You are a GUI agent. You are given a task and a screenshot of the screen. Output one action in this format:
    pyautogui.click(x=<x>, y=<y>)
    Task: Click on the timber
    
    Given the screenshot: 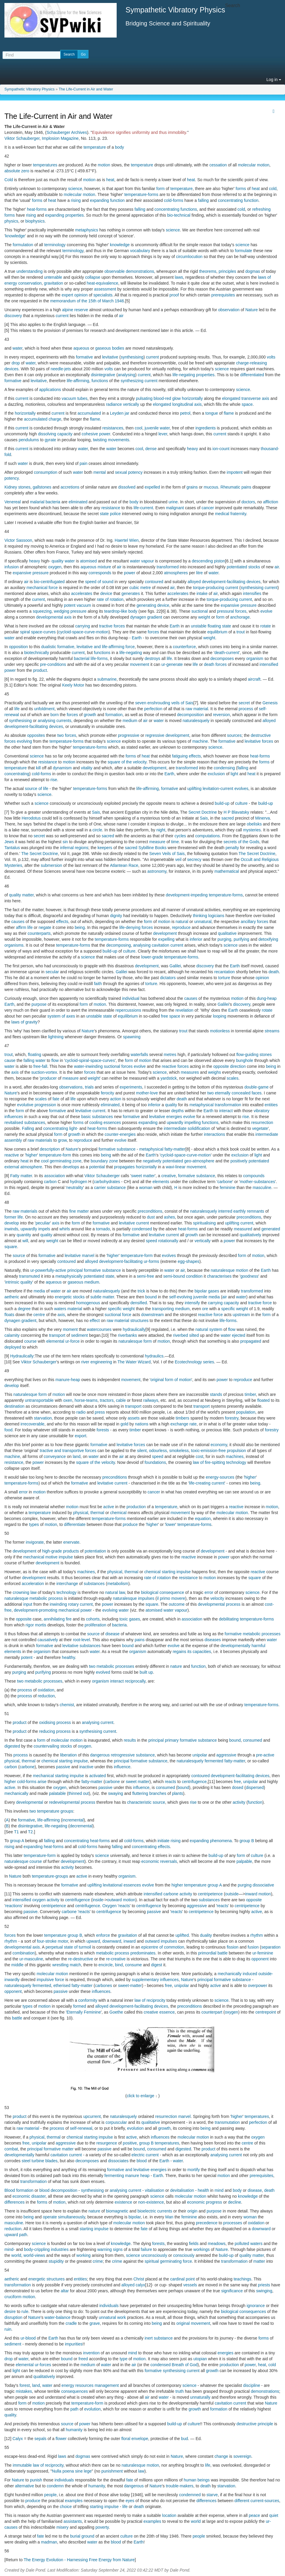 What is the action you would take?
    pyautogui.click(x=250, y=1394)
    